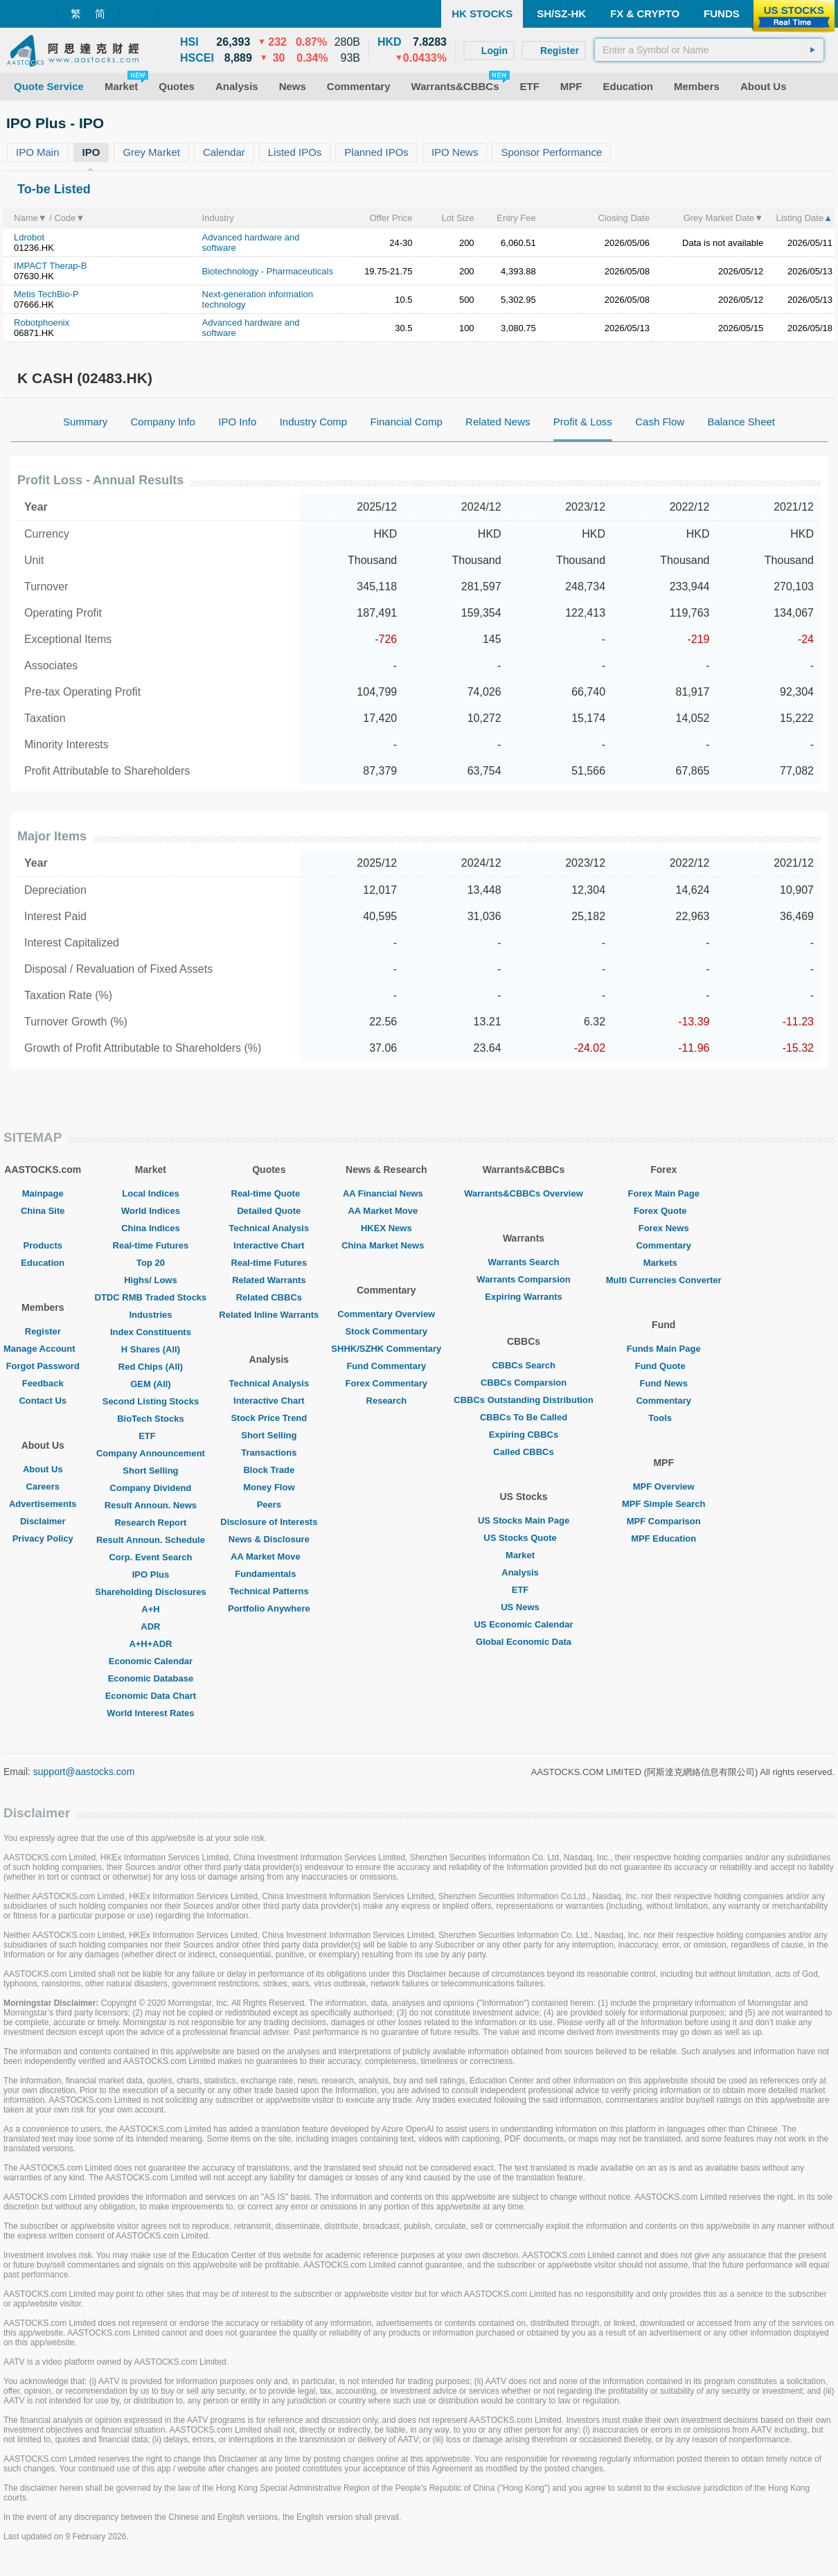  Describe the element at coordinates (269, 1556) in the screenshot. I see `AA Market Move` at that location.